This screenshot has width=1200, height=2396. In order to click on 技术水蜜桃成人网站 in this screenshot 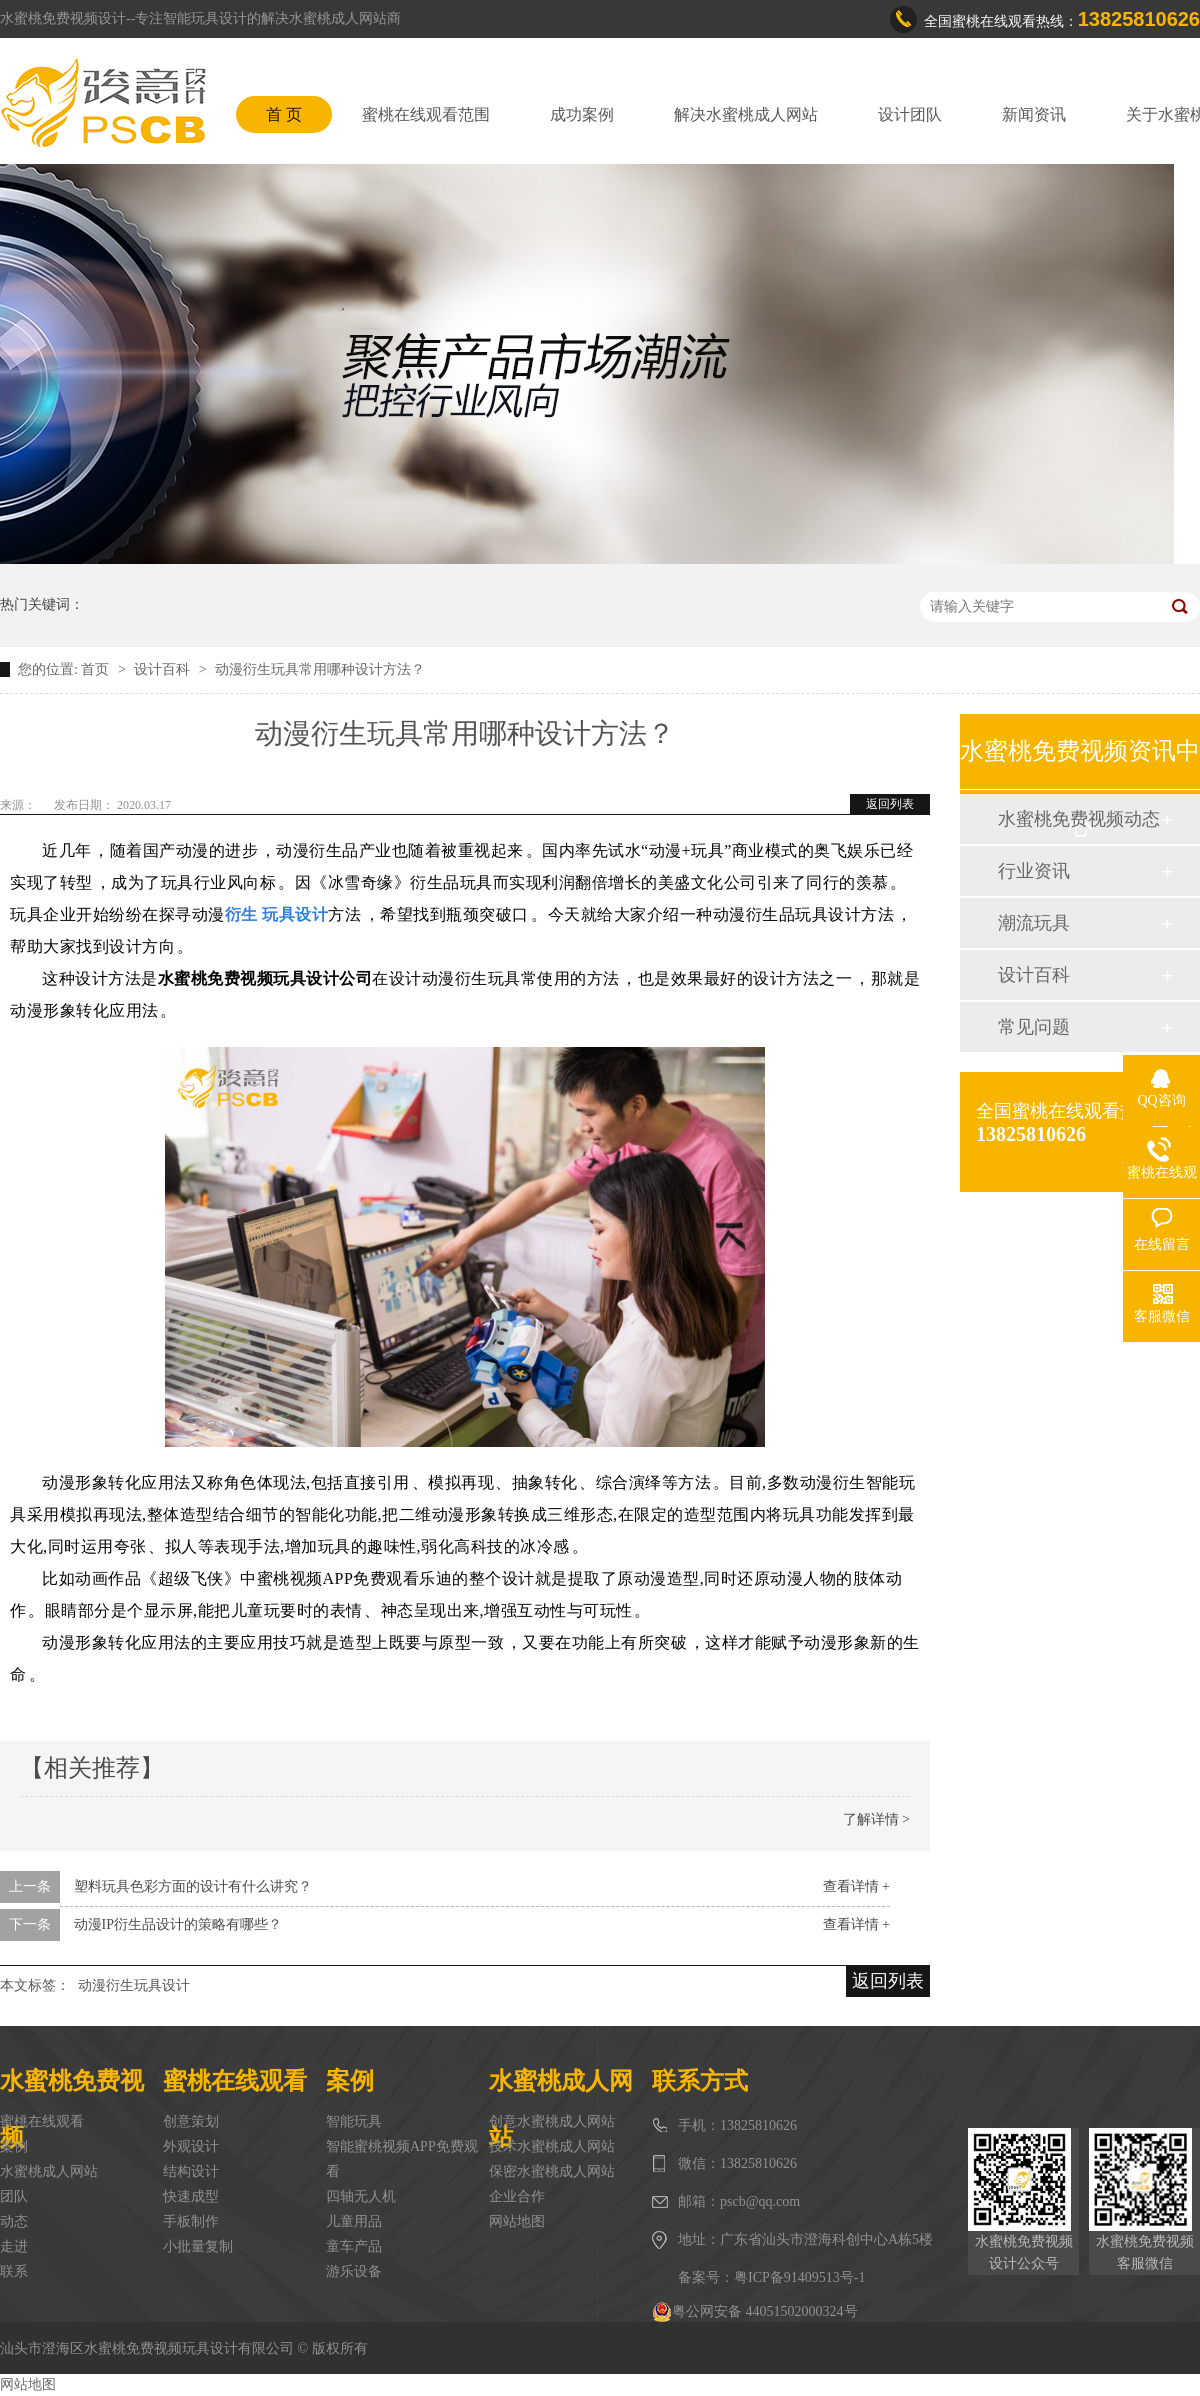, I will do `click(552, 2146)`.